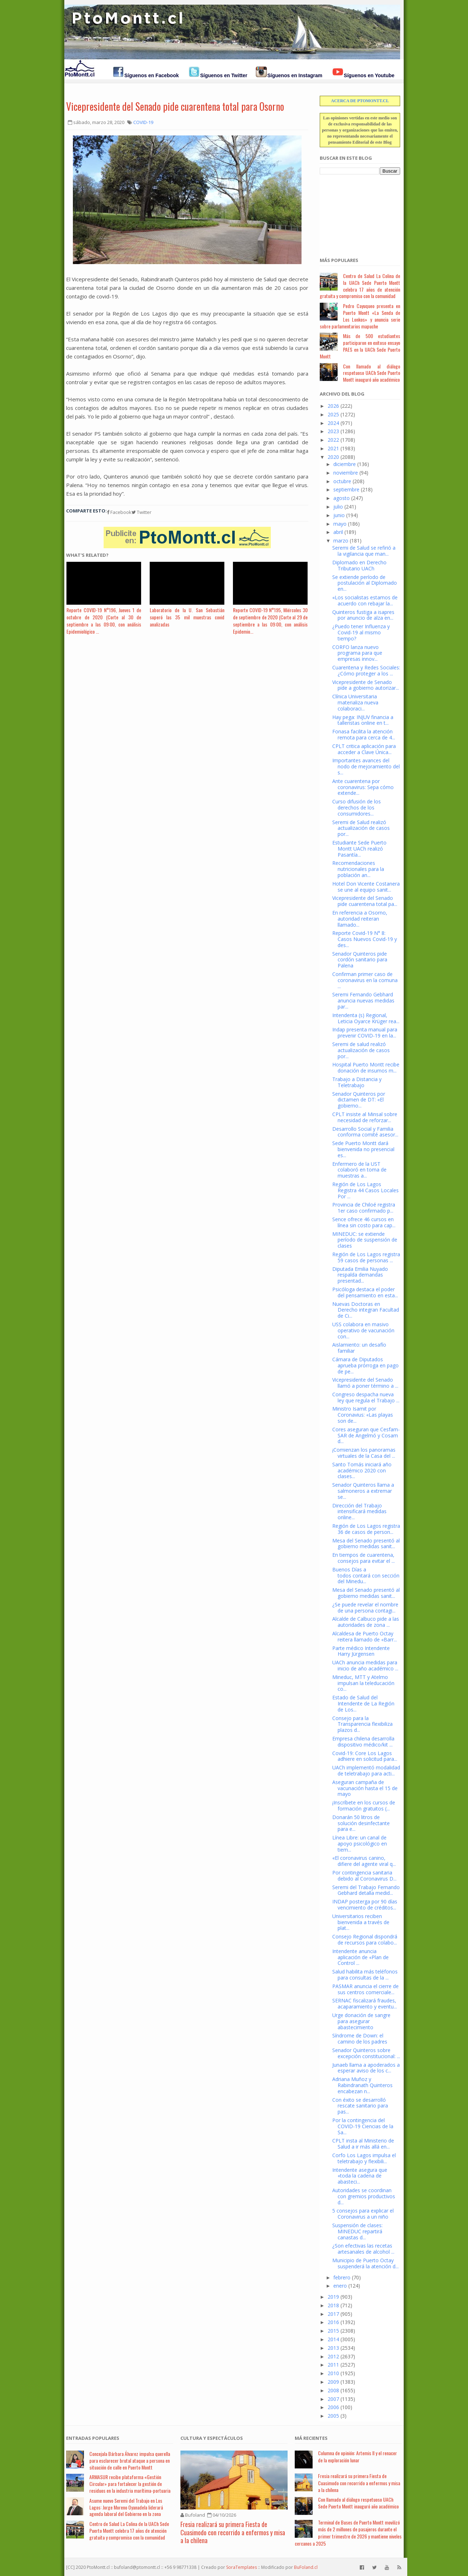  Describe the element at coordinates (333, 439) in the screenshot. I see `2022` at that location.